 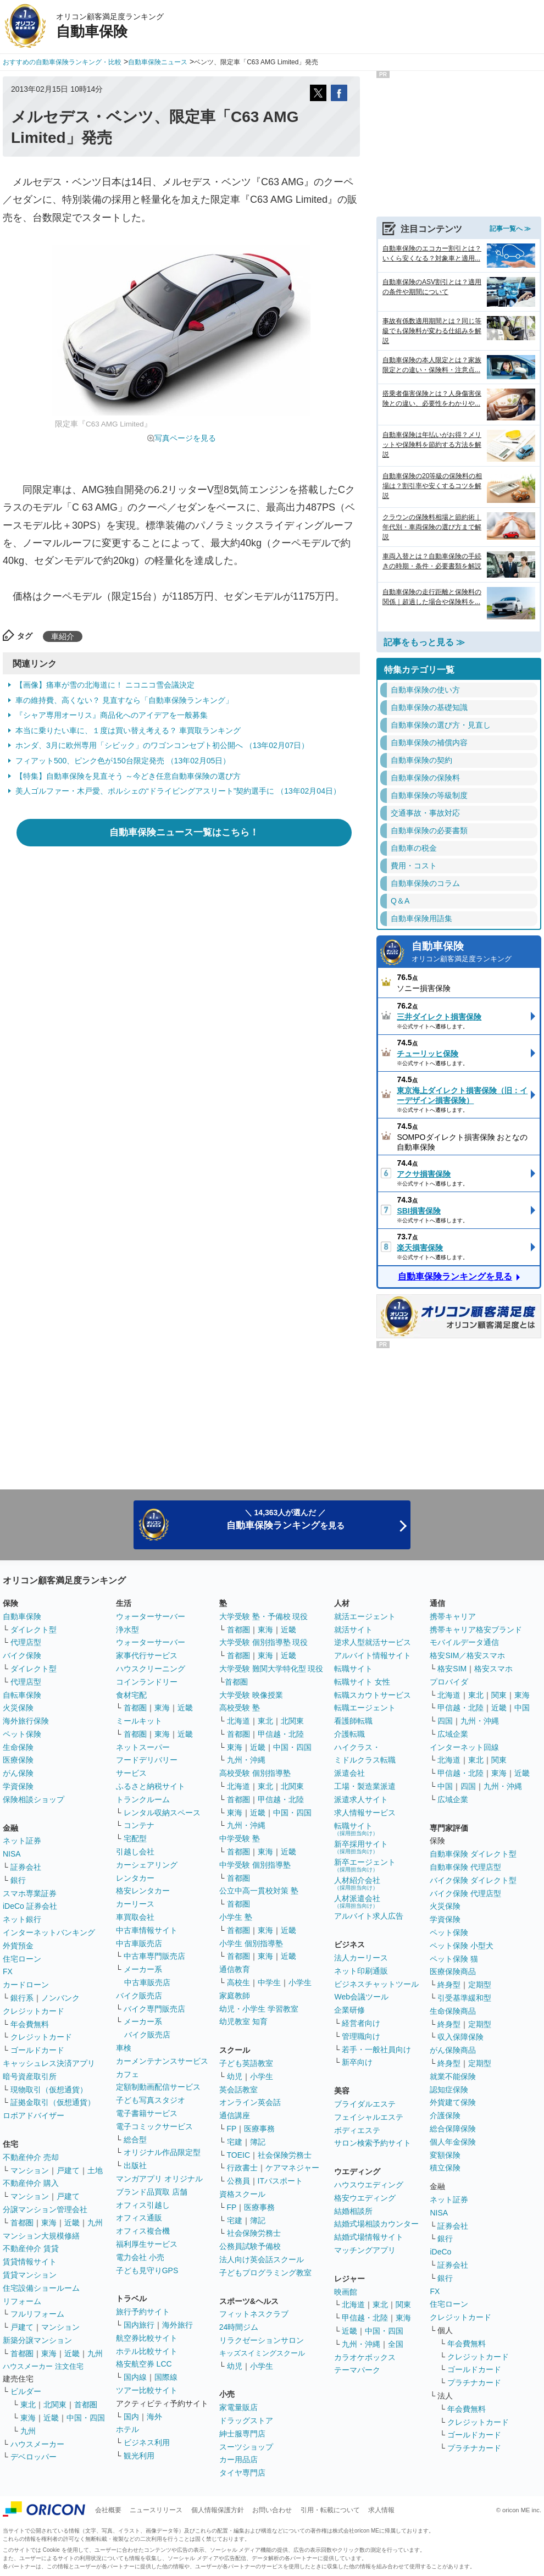 What do you see at coordinates (25, 1867) in the screenshot?
I see `証券会社` at bounding box center [25, 1867].